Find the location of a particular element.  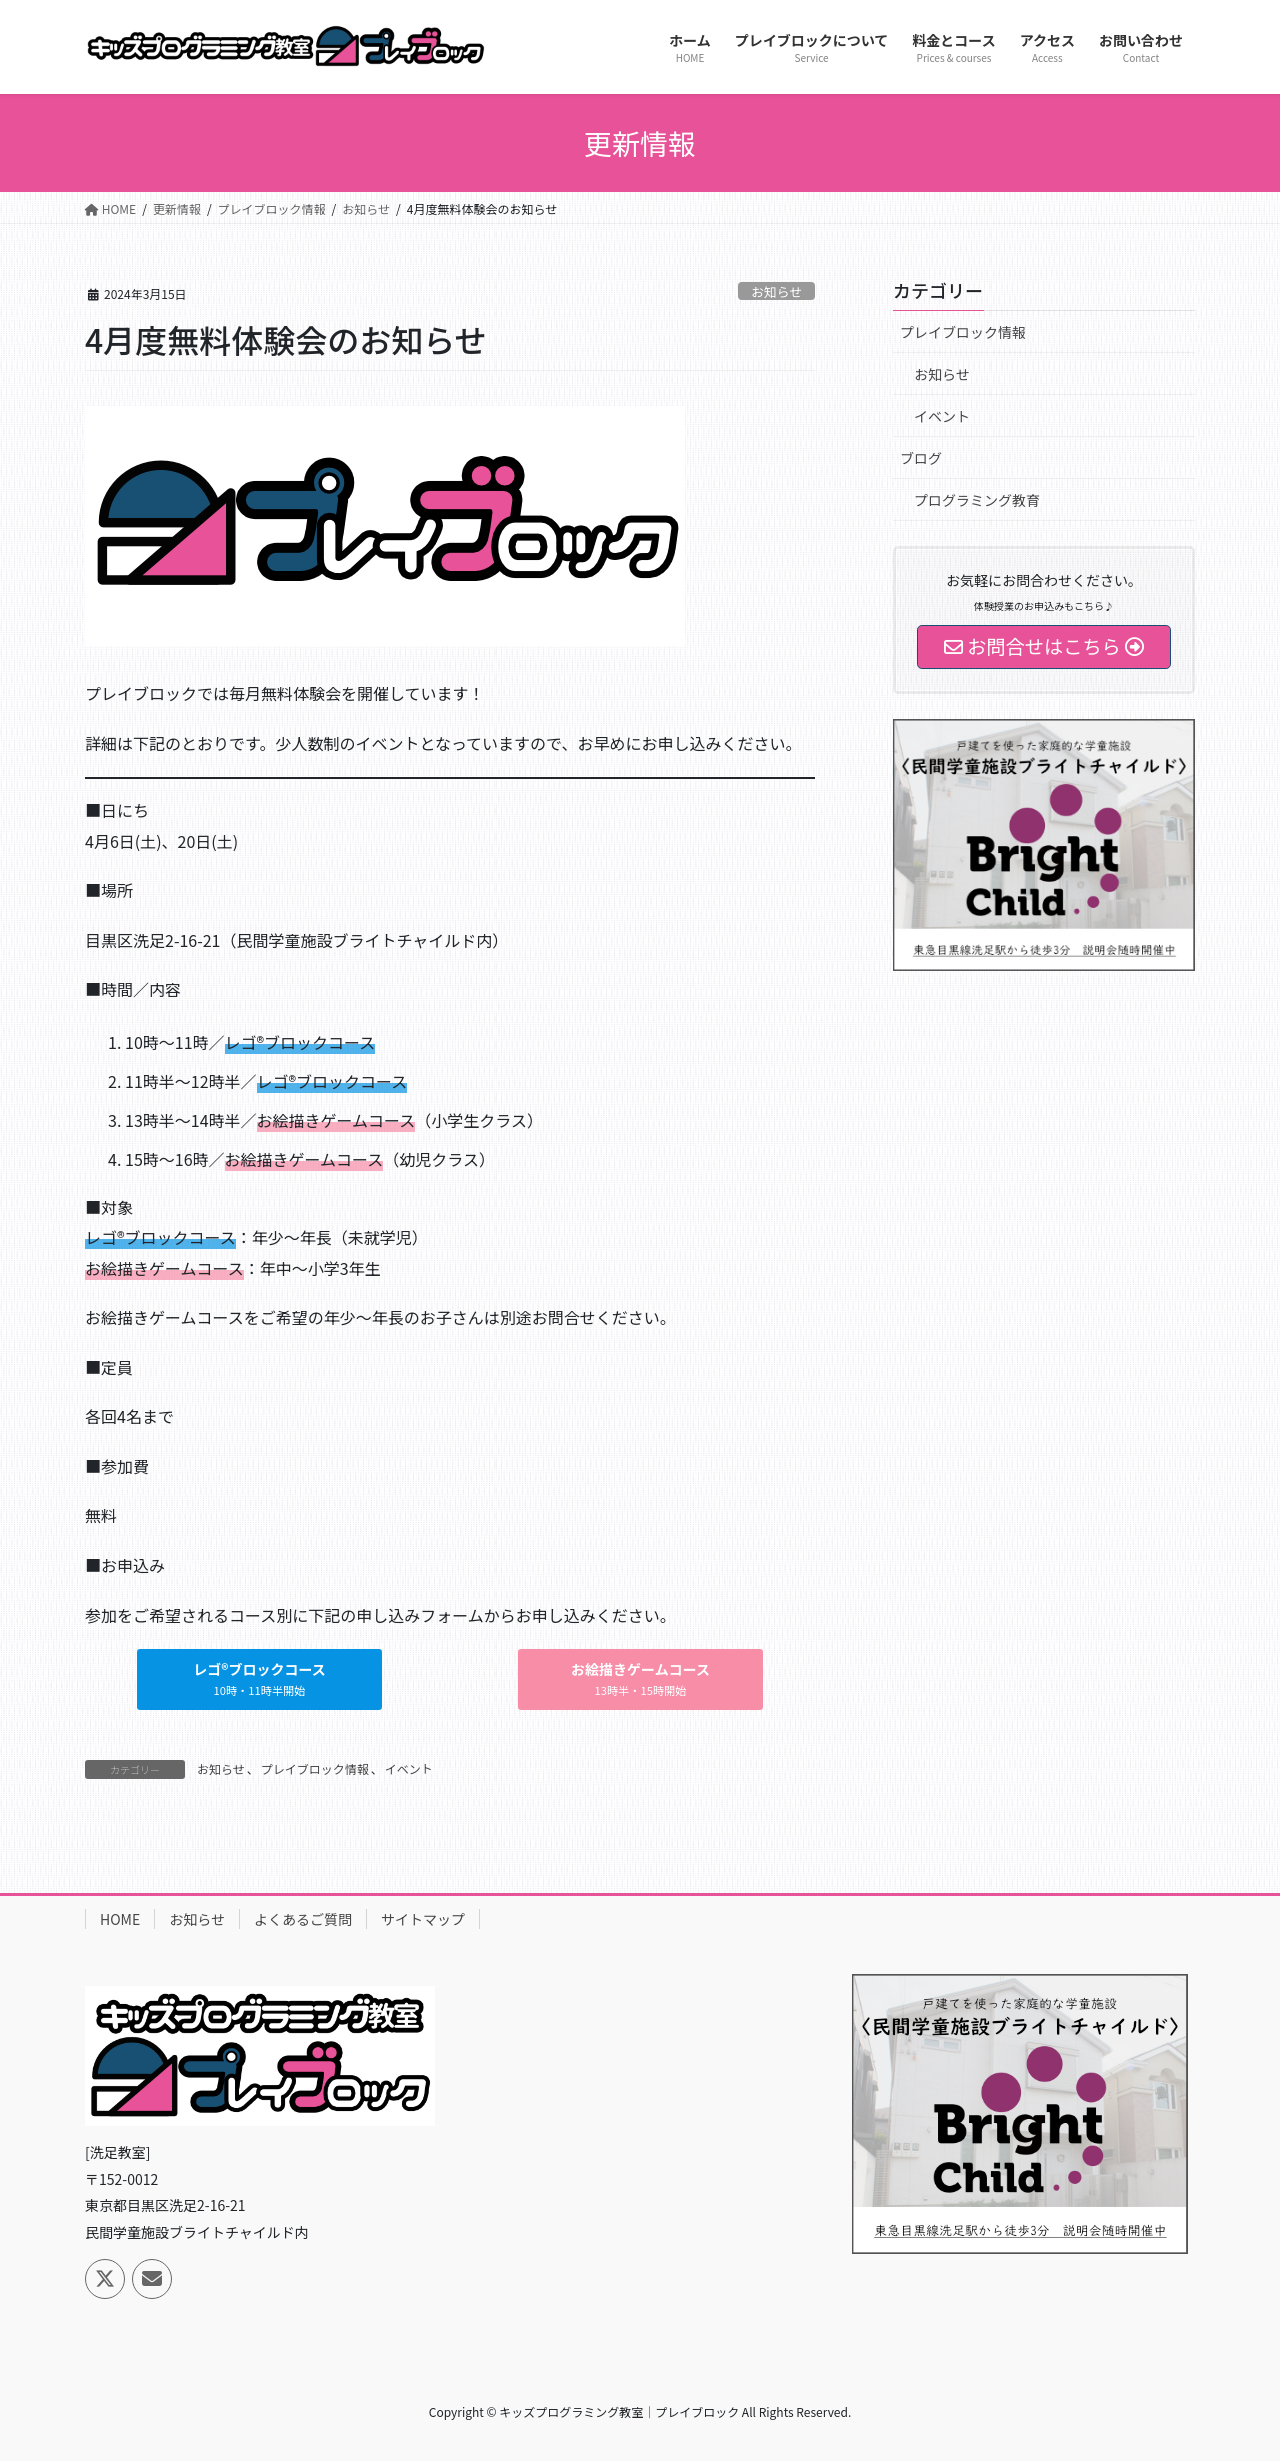

プログラミング教育 is located at coordinates (977, 500).